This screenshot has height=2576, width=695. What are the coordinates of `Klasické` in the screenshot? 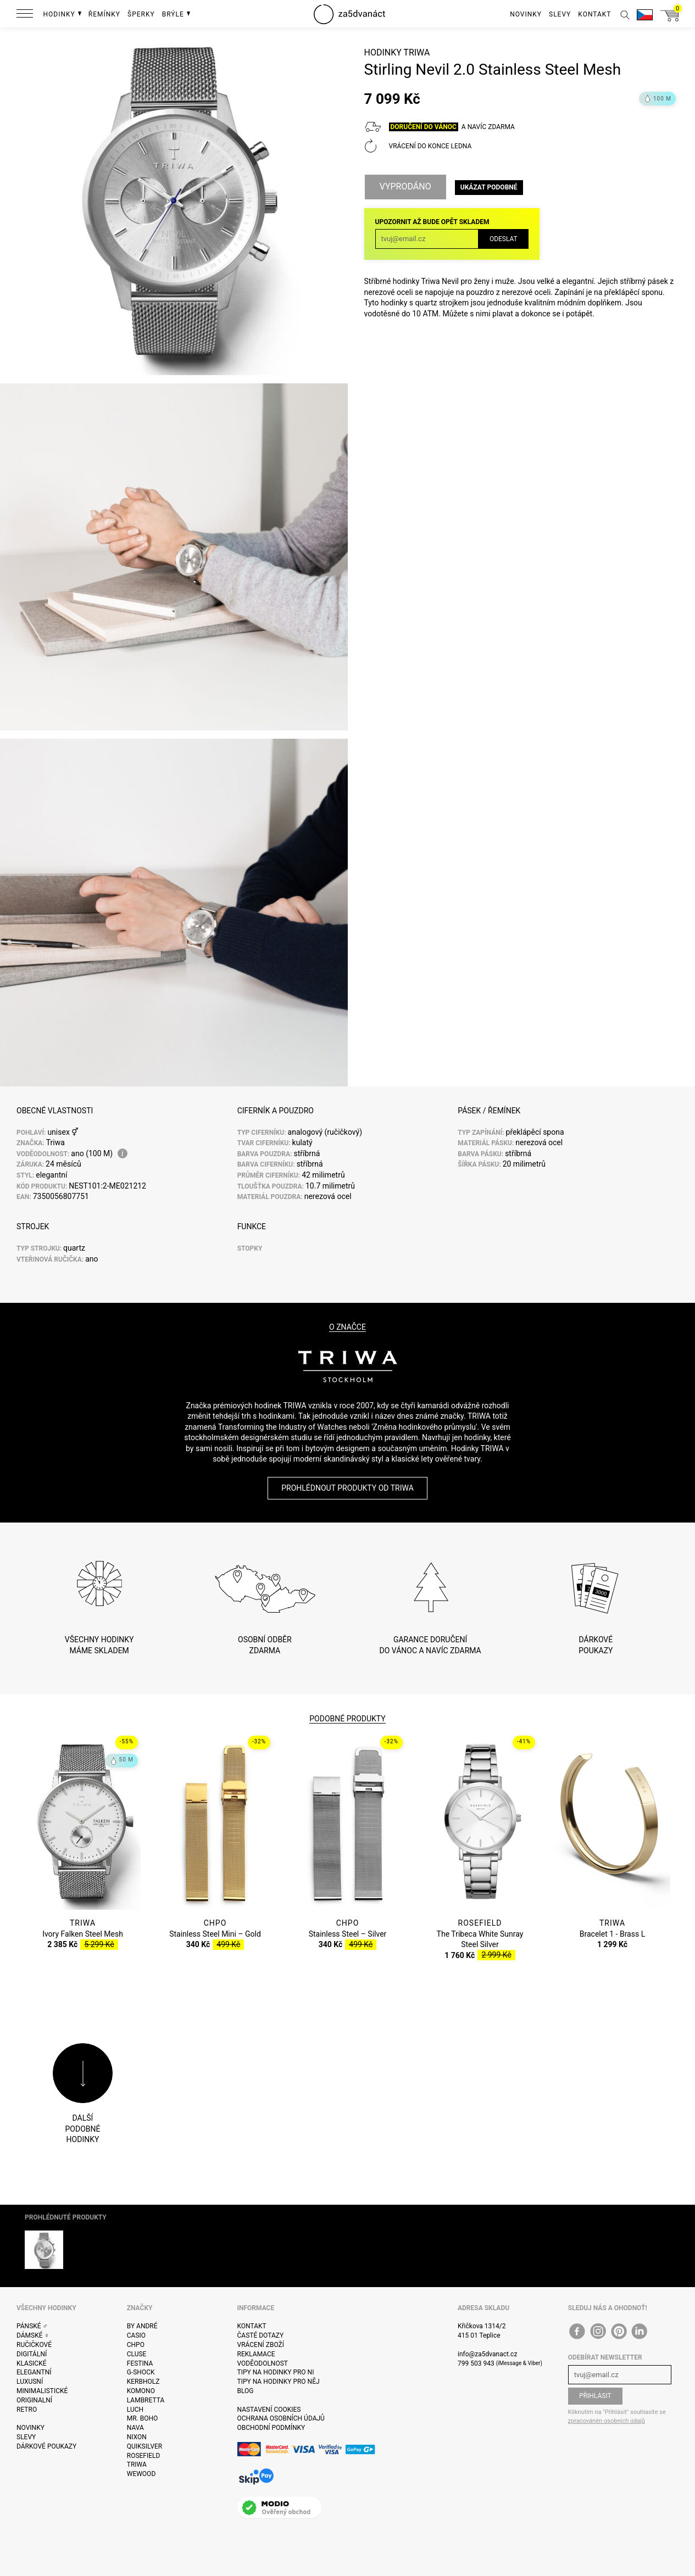 It's located at (31, 2363).